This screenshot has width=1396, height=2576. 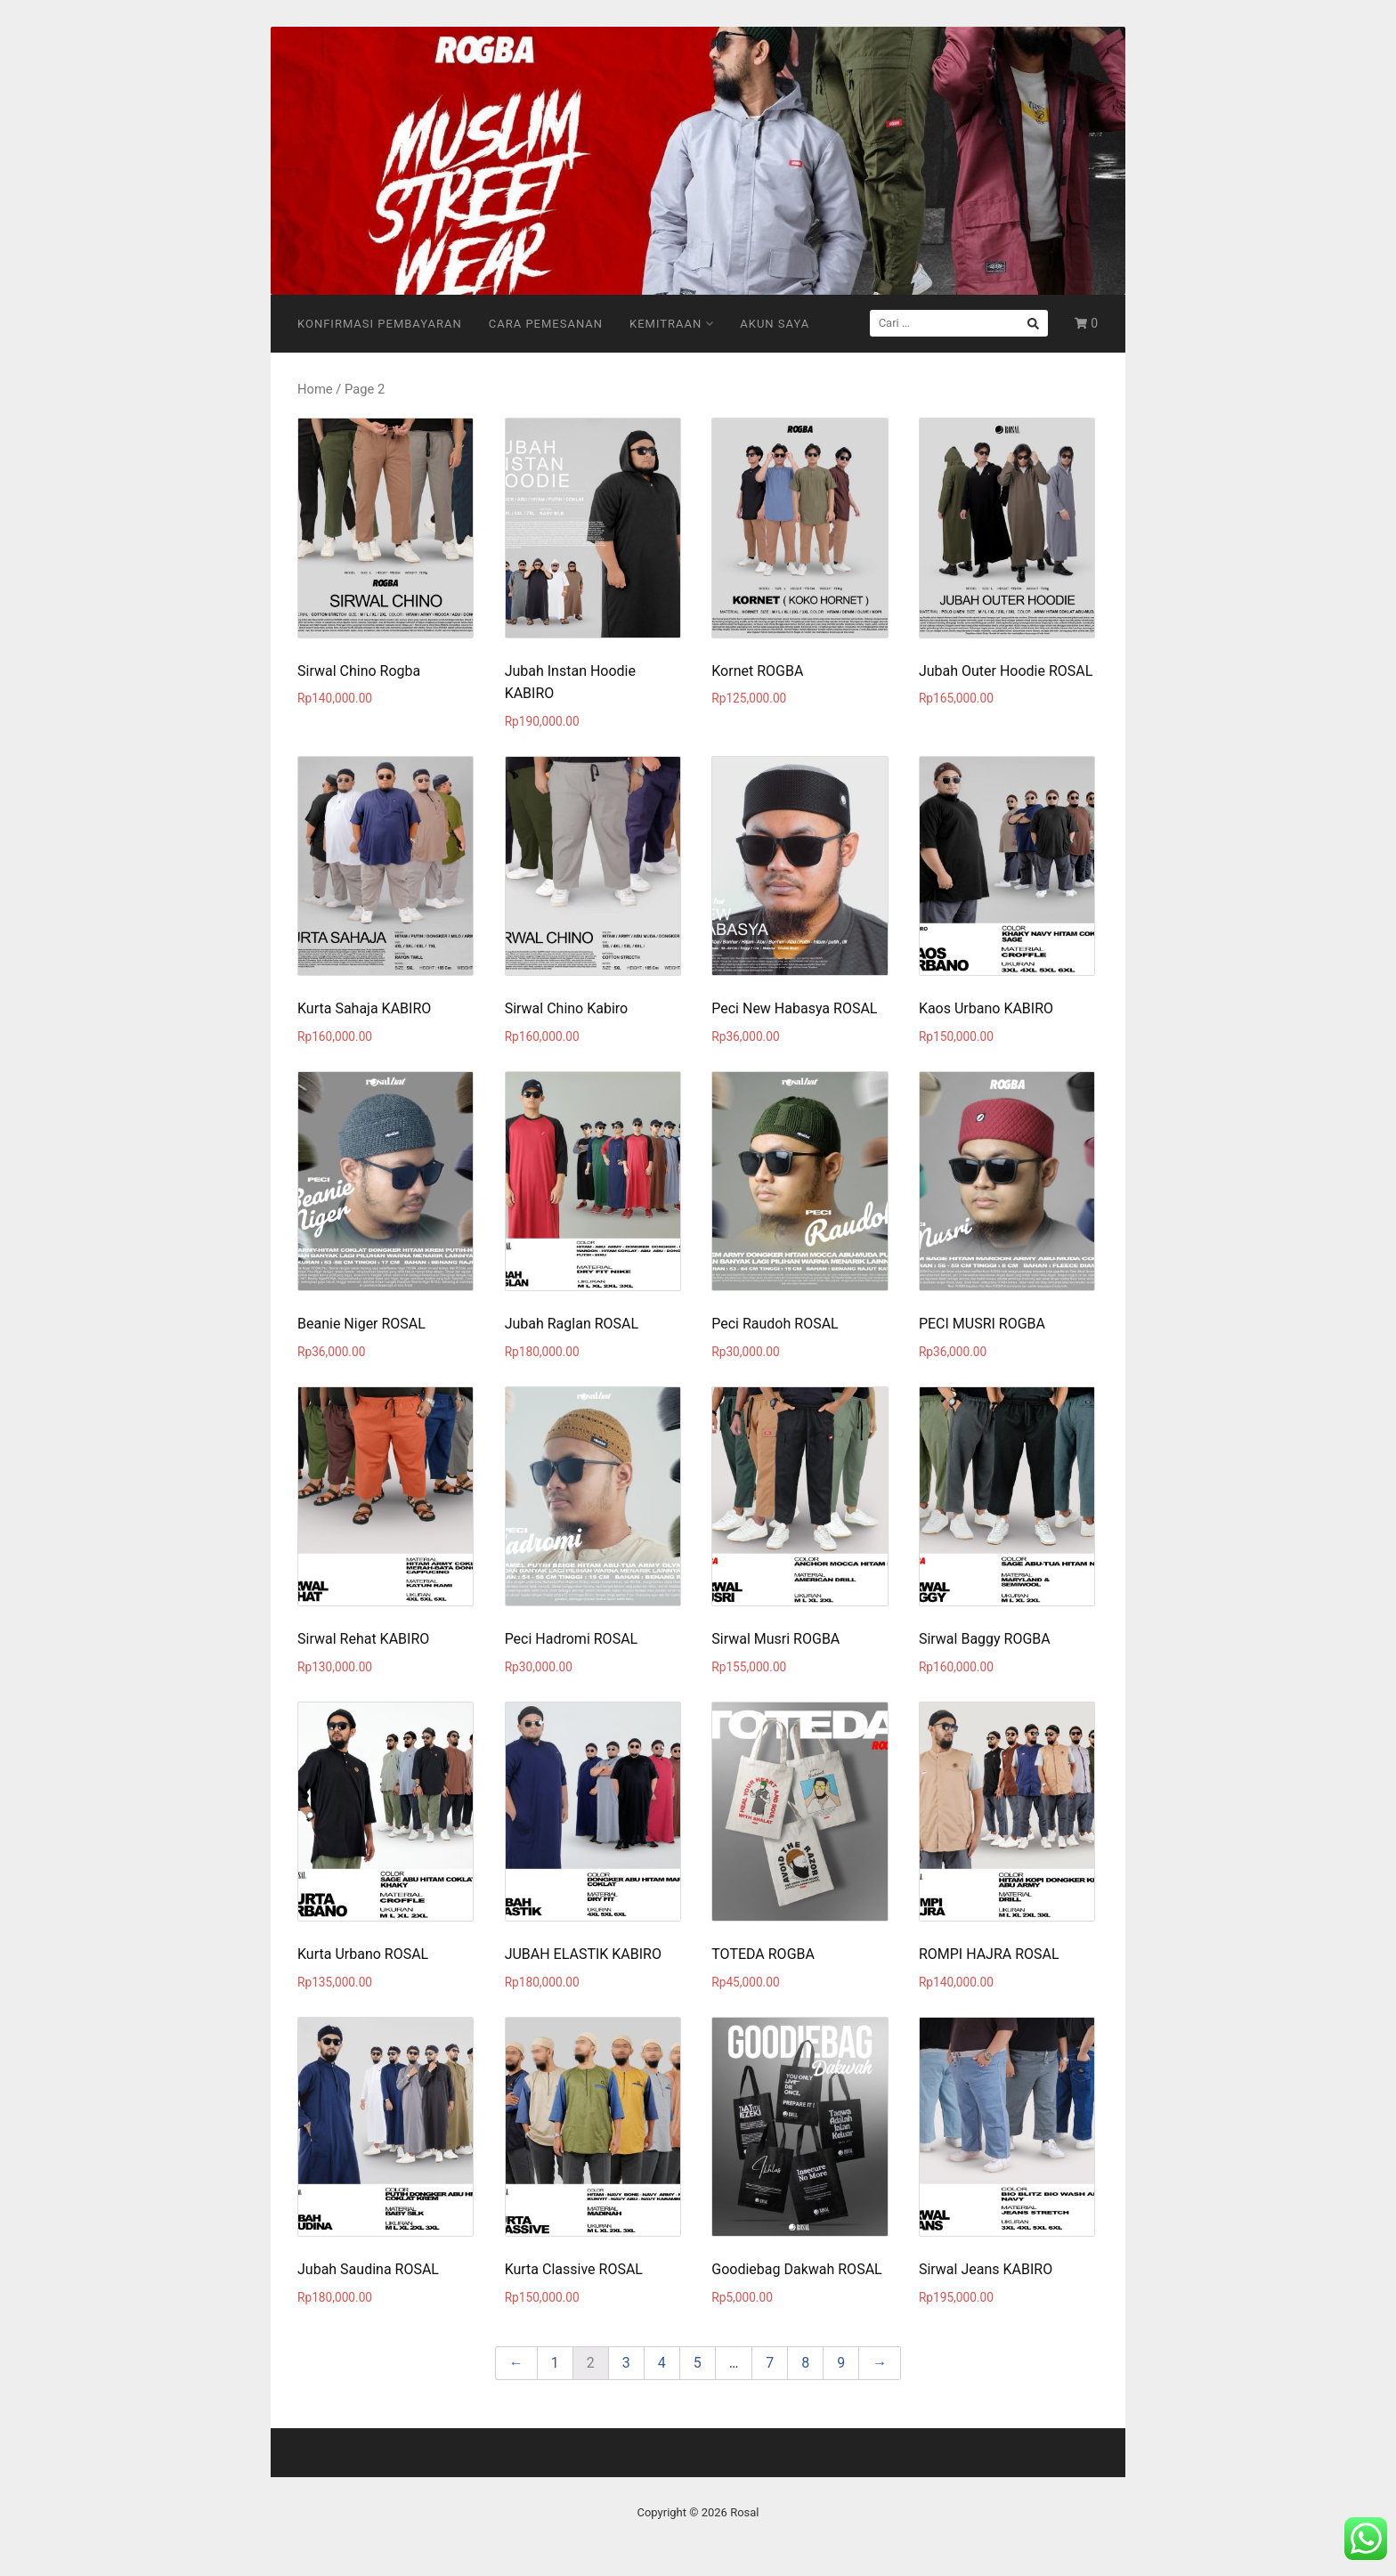 What do you see at coordinates (774, 323) in the screenshot?
I see `Akun Saya` at bounding box center [774, 323].